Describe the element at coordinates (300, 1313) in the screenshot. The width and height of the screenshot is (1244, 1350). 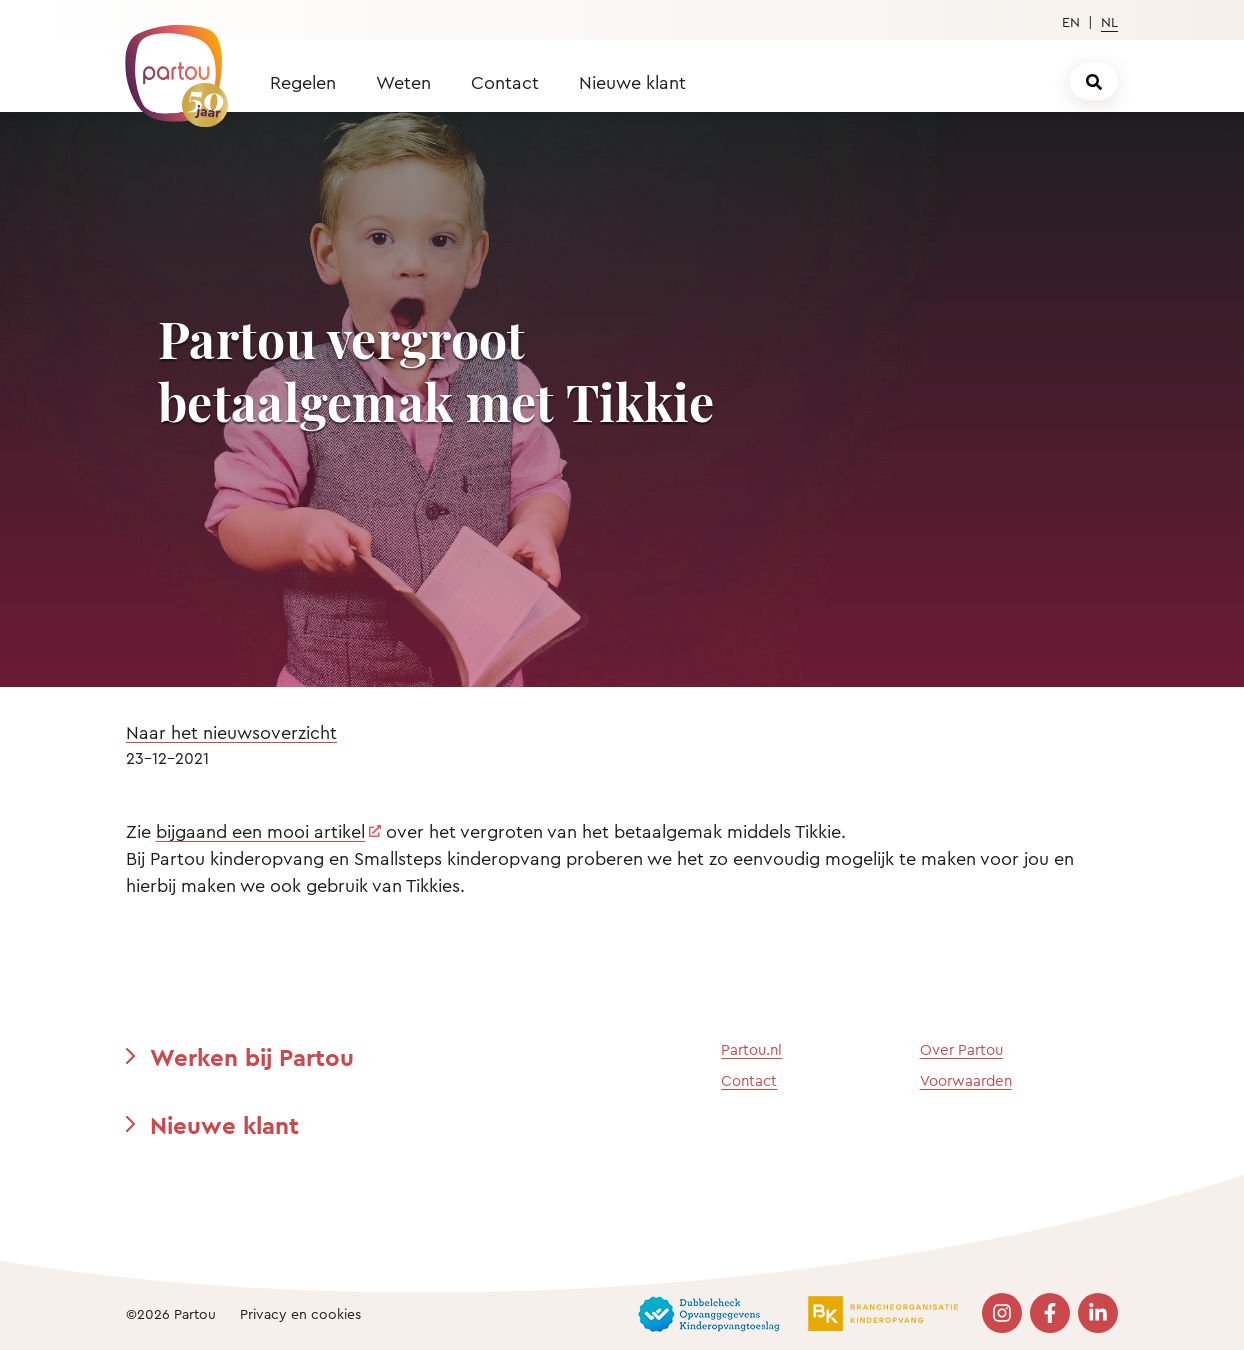
I see `Privacy en cookies` at that location.